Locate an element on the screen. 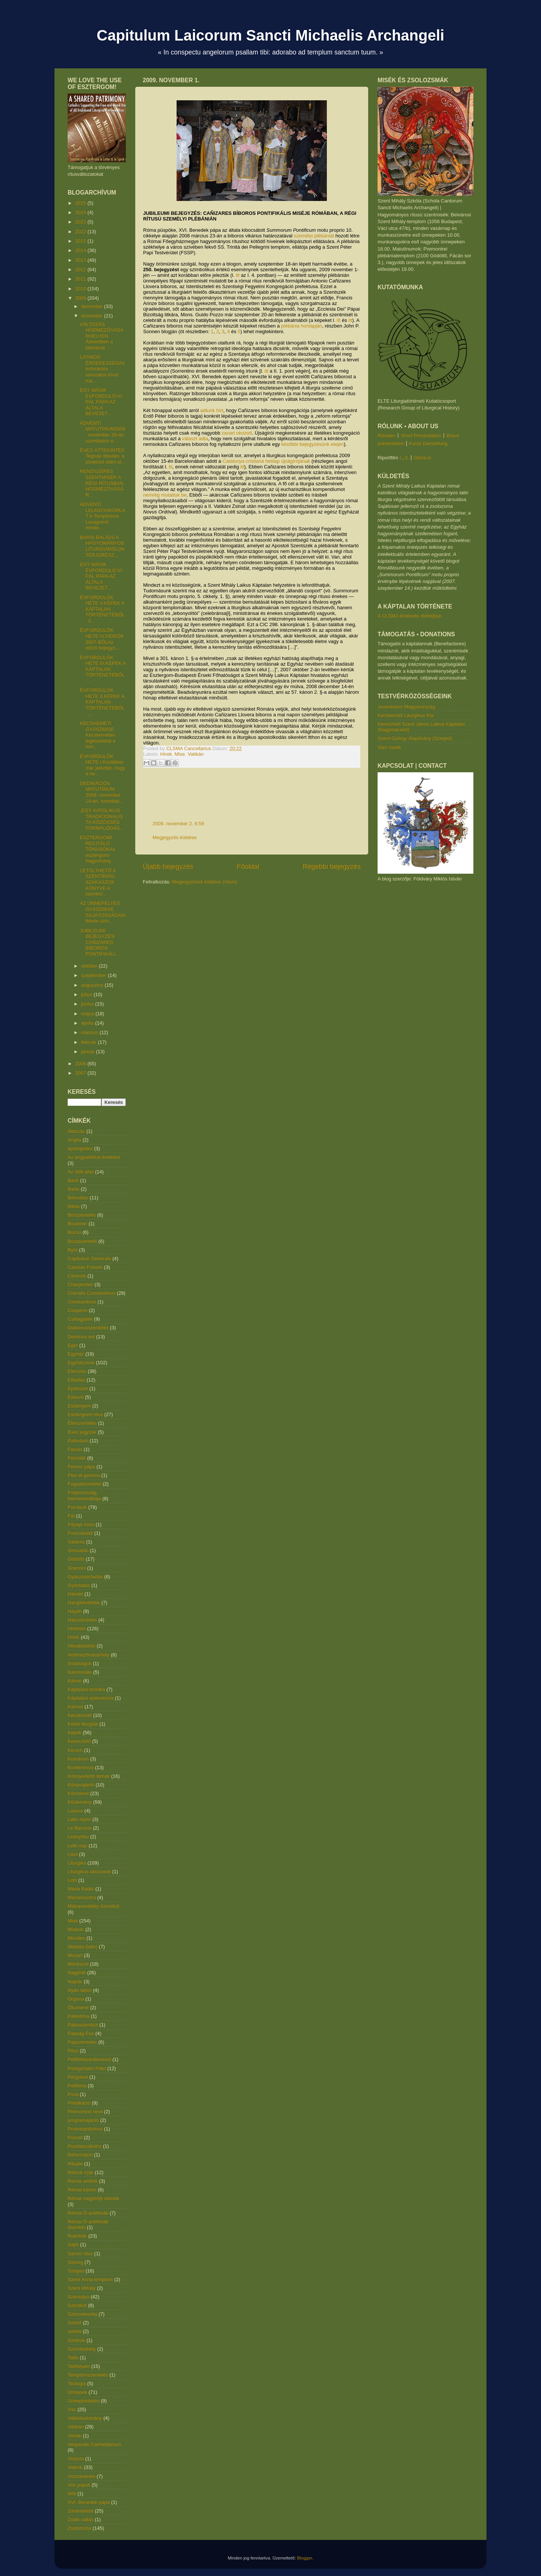  Folytonosság hermeneutikája is located at coordinates (84, 1495).